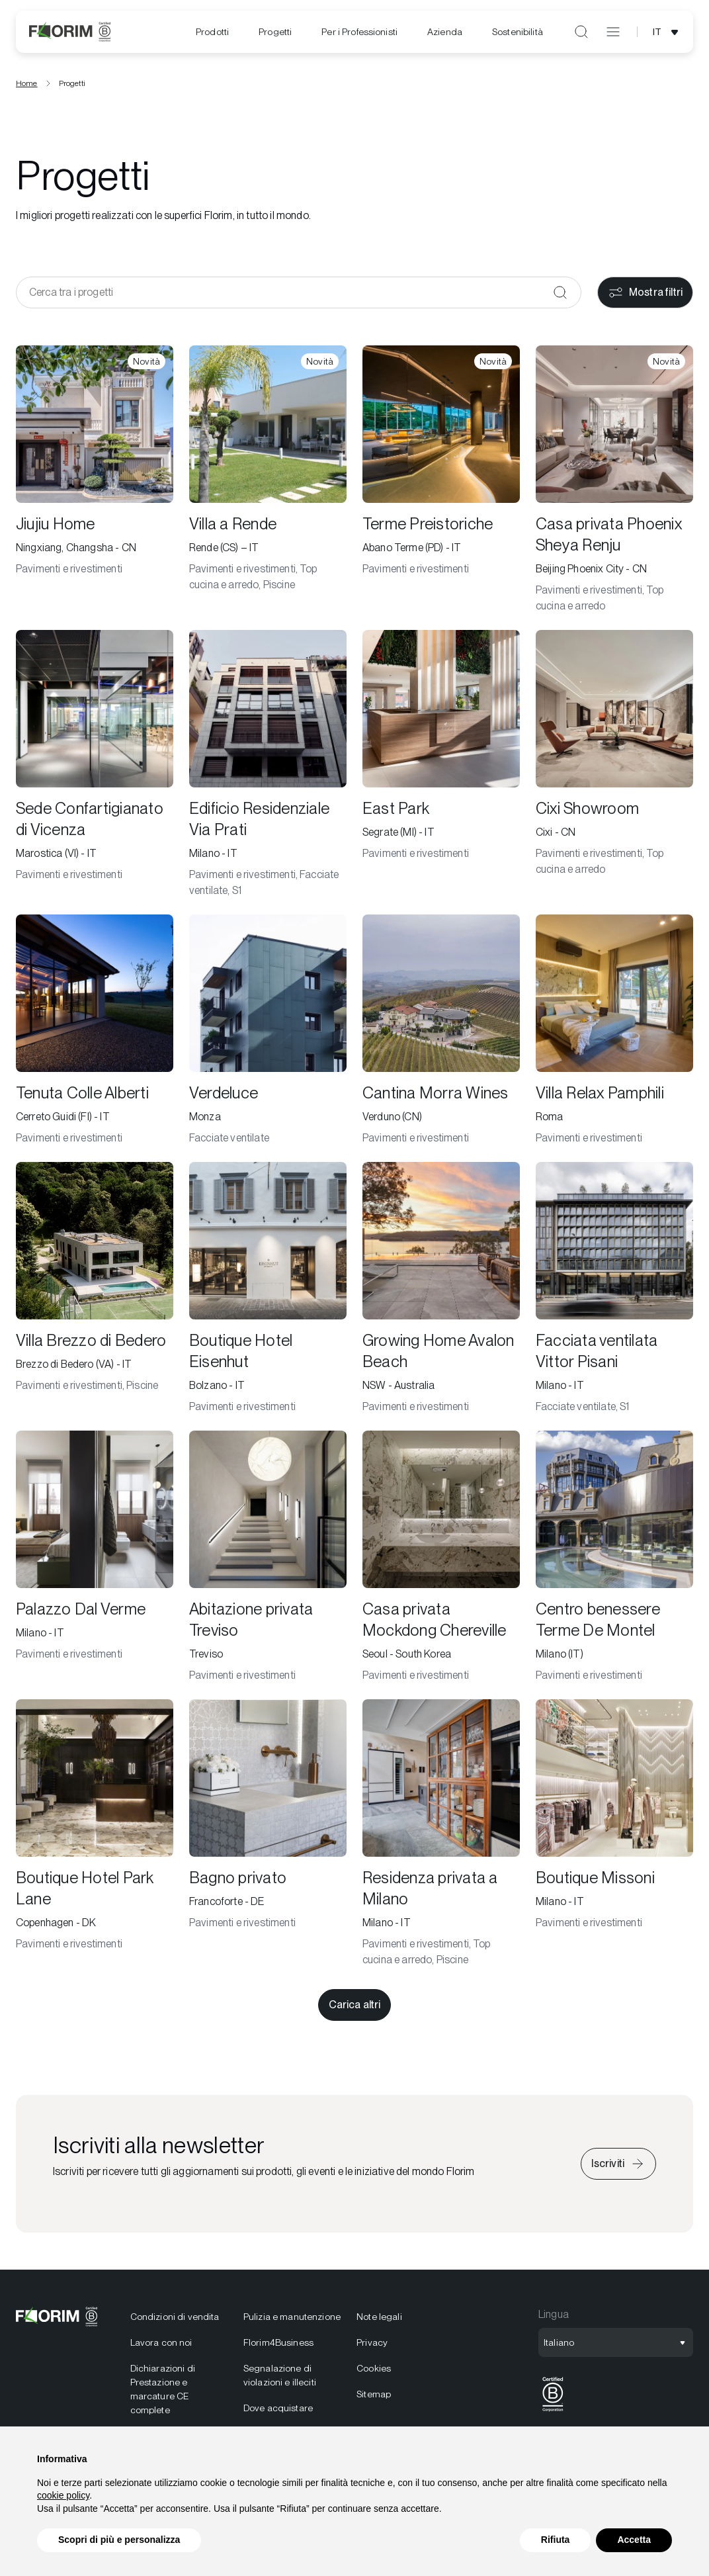 Image resolution: width=709 pixels, height=2576 pixels. Describe the element at coordinates (94, 1035) in the screenshot. I see `[Tenuta Colle Alberti]` at that location.